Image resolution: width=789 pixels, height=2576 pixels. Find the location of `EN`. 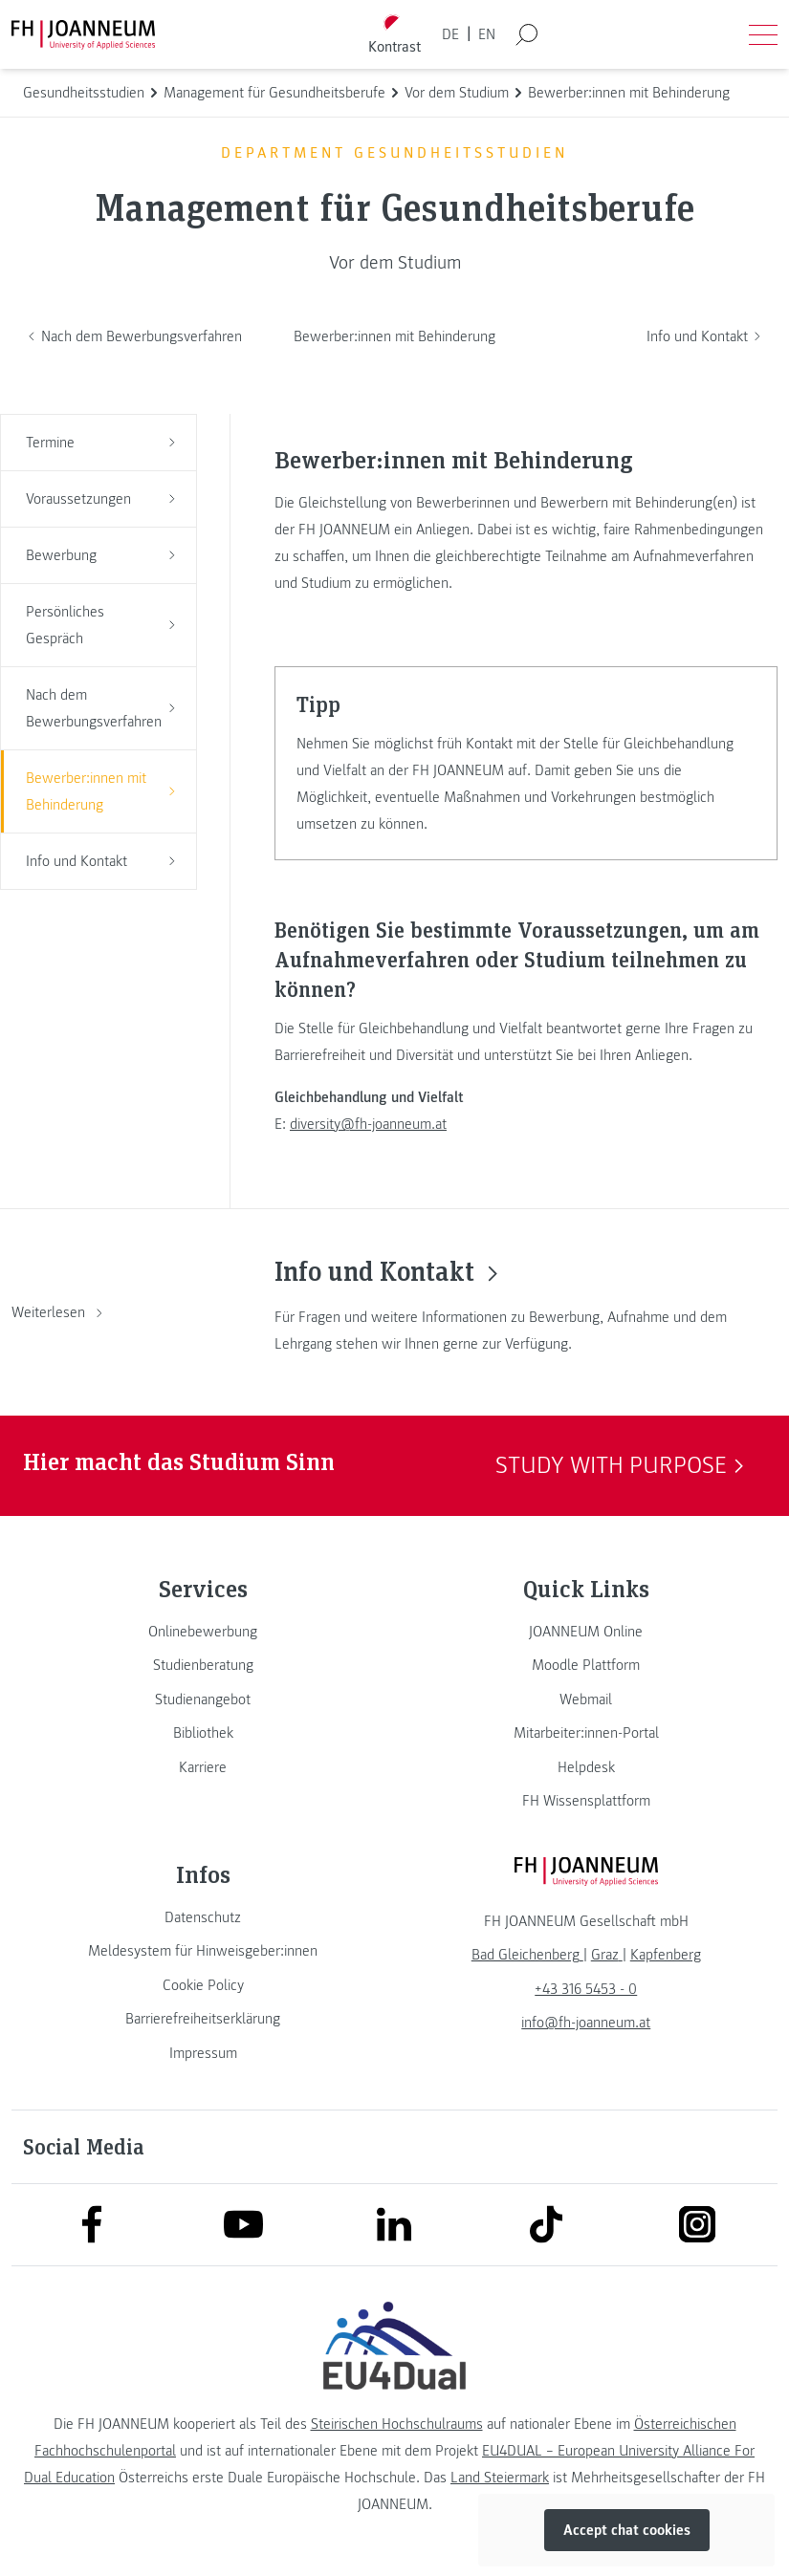

EN is located at coordinates (486, 34).